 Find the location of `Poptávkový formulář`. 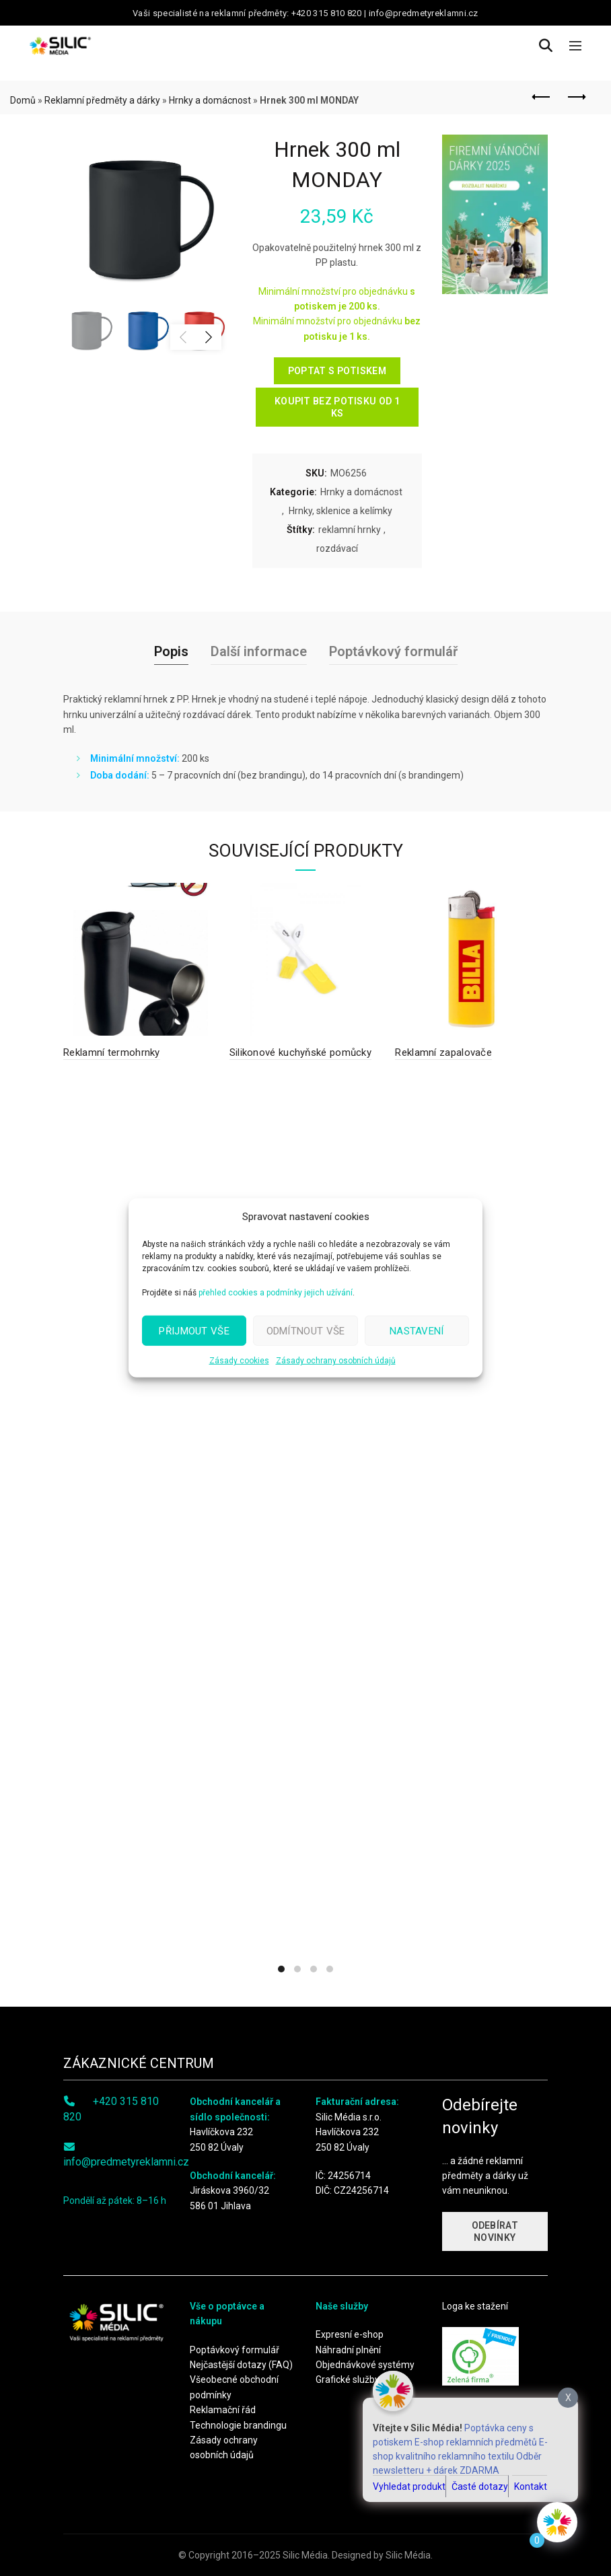

Poptávkový formulář is located at coordinates (234, 2350).